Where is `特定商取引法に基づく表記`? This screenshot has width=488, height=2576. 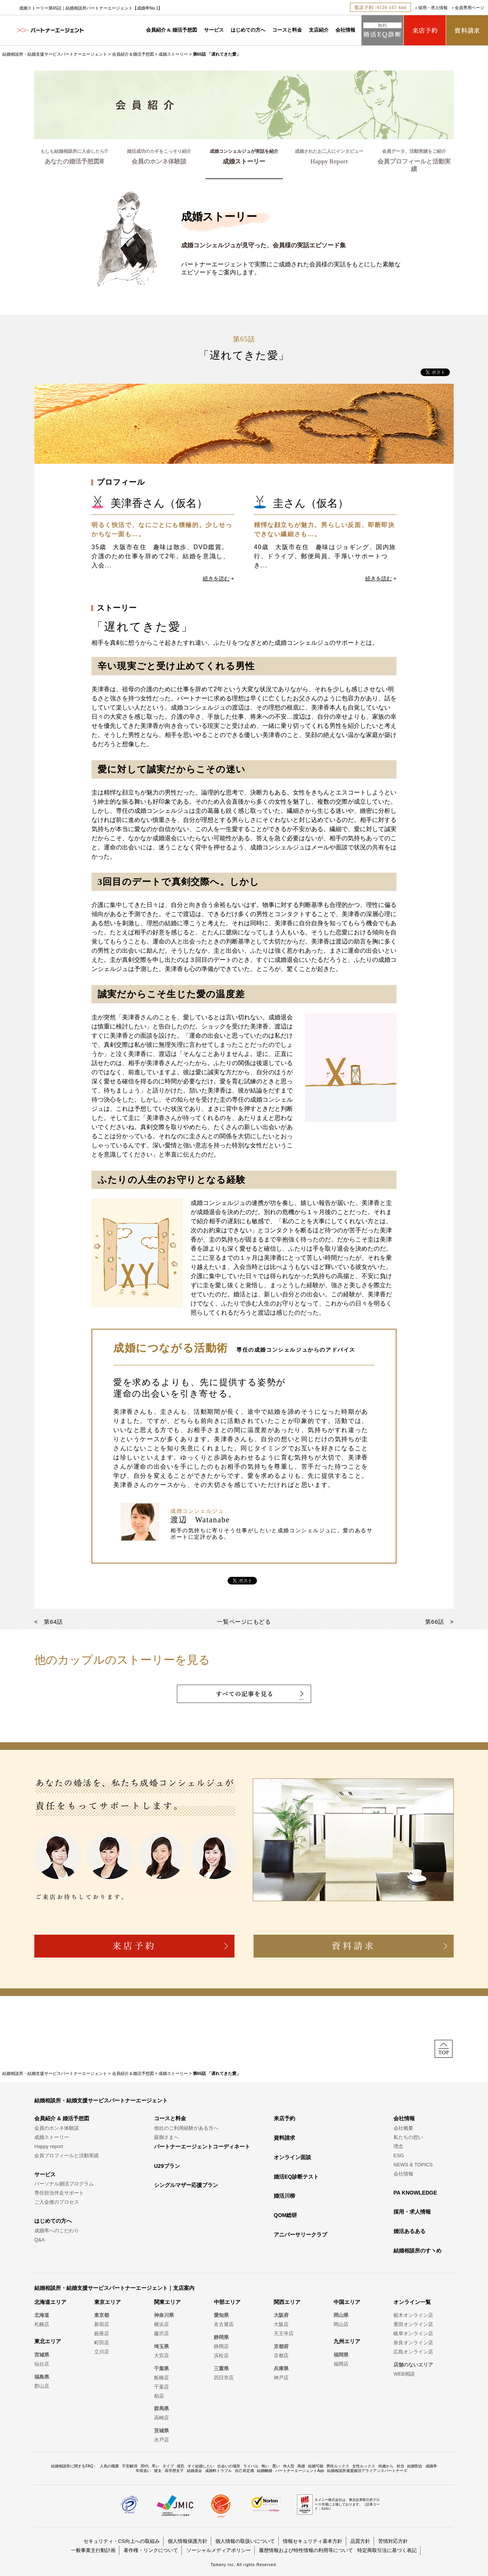 特定商取引法に基づく表記 is located at coordinates (387, 2550).